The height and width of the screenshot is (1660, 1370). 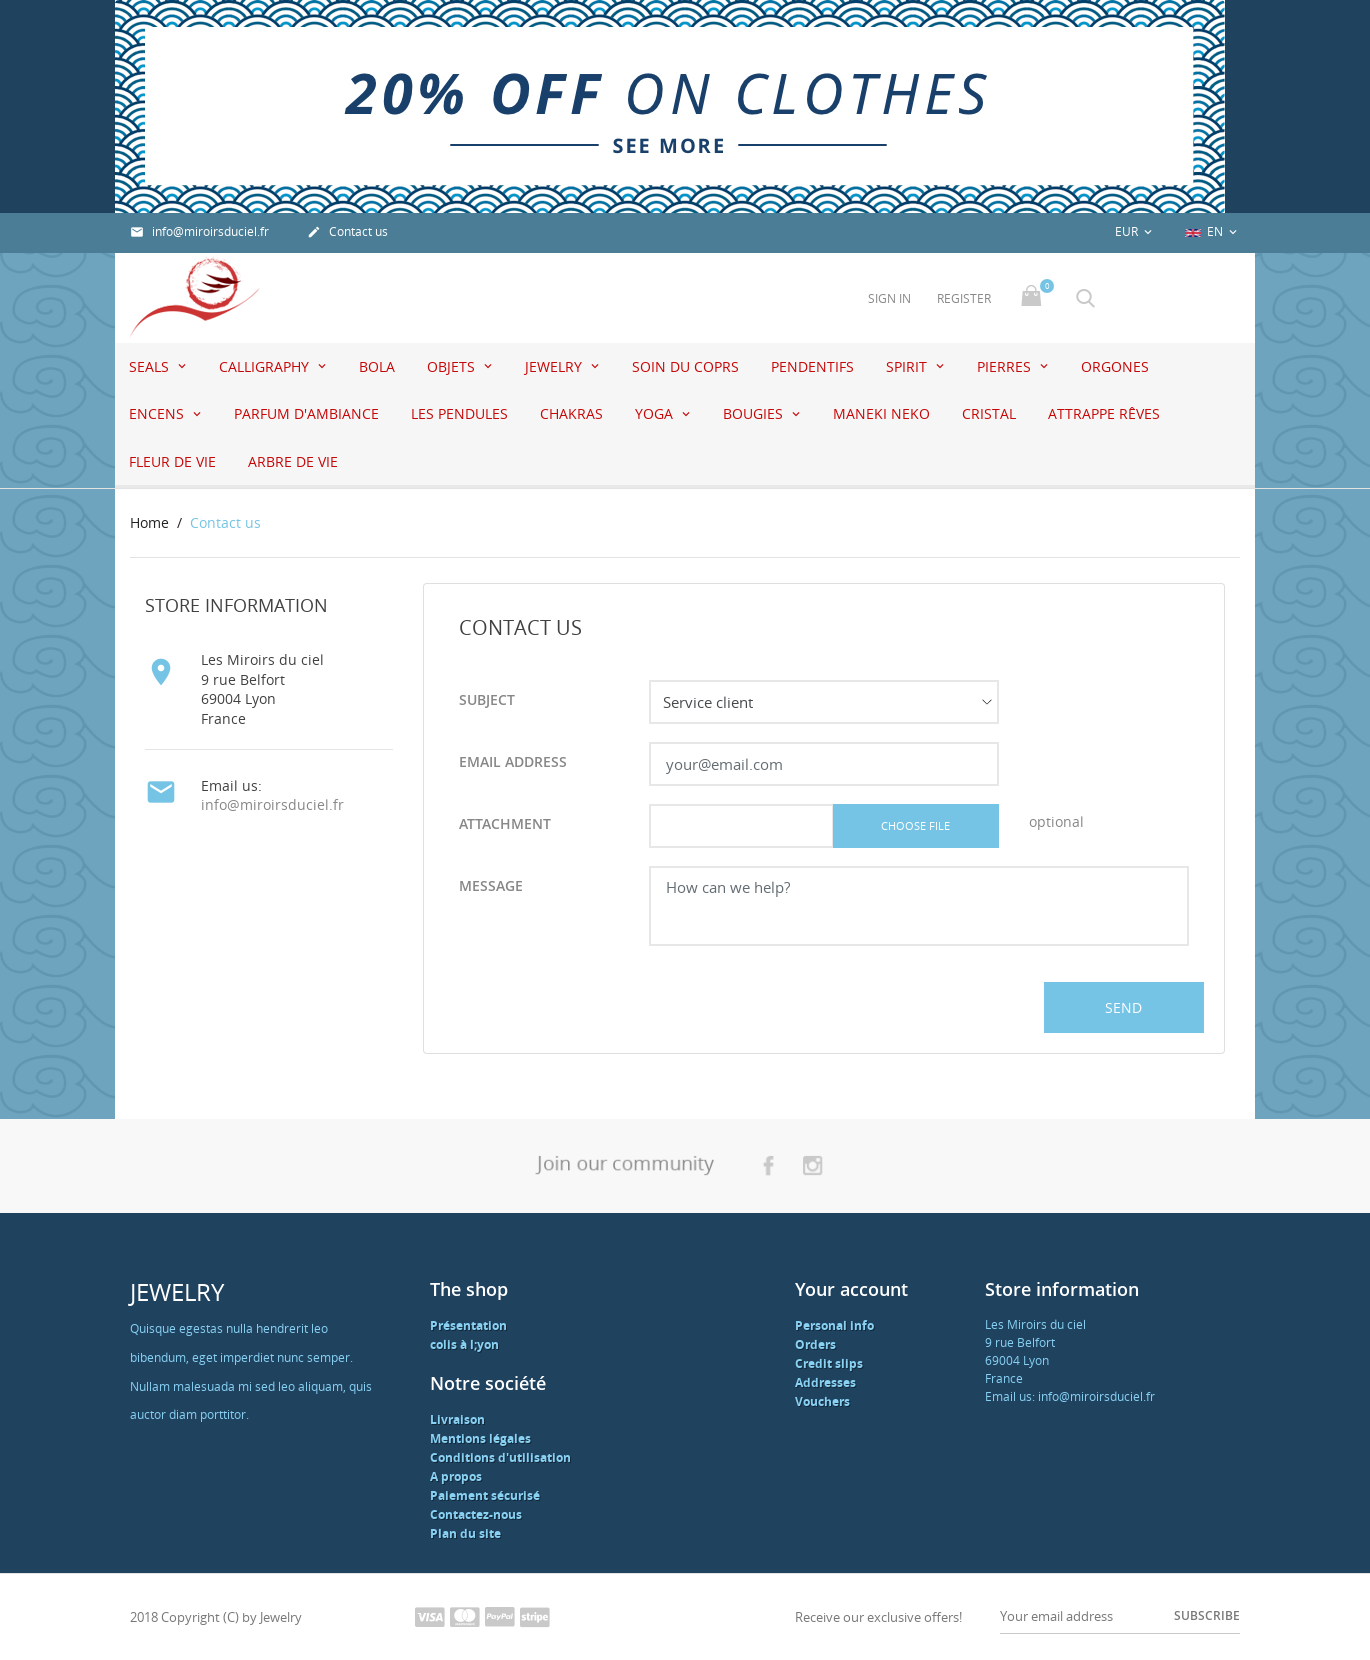 What do you see at coordinates (453, 366) in the screenshot?
I see `Objets` at bounding box center [453, 366].